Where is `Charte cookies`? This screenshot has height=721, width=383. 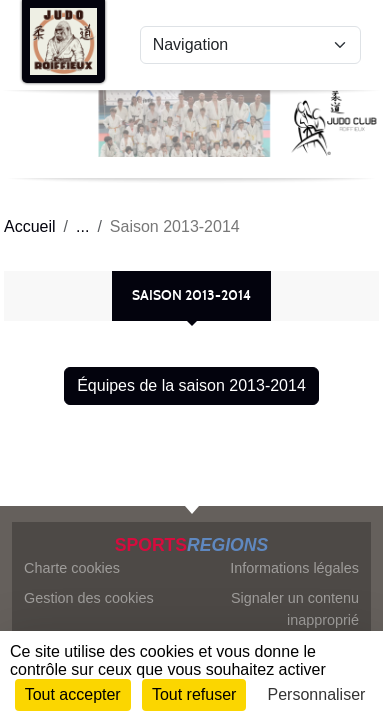 Charte cookies is located at coordinates (72, 568).